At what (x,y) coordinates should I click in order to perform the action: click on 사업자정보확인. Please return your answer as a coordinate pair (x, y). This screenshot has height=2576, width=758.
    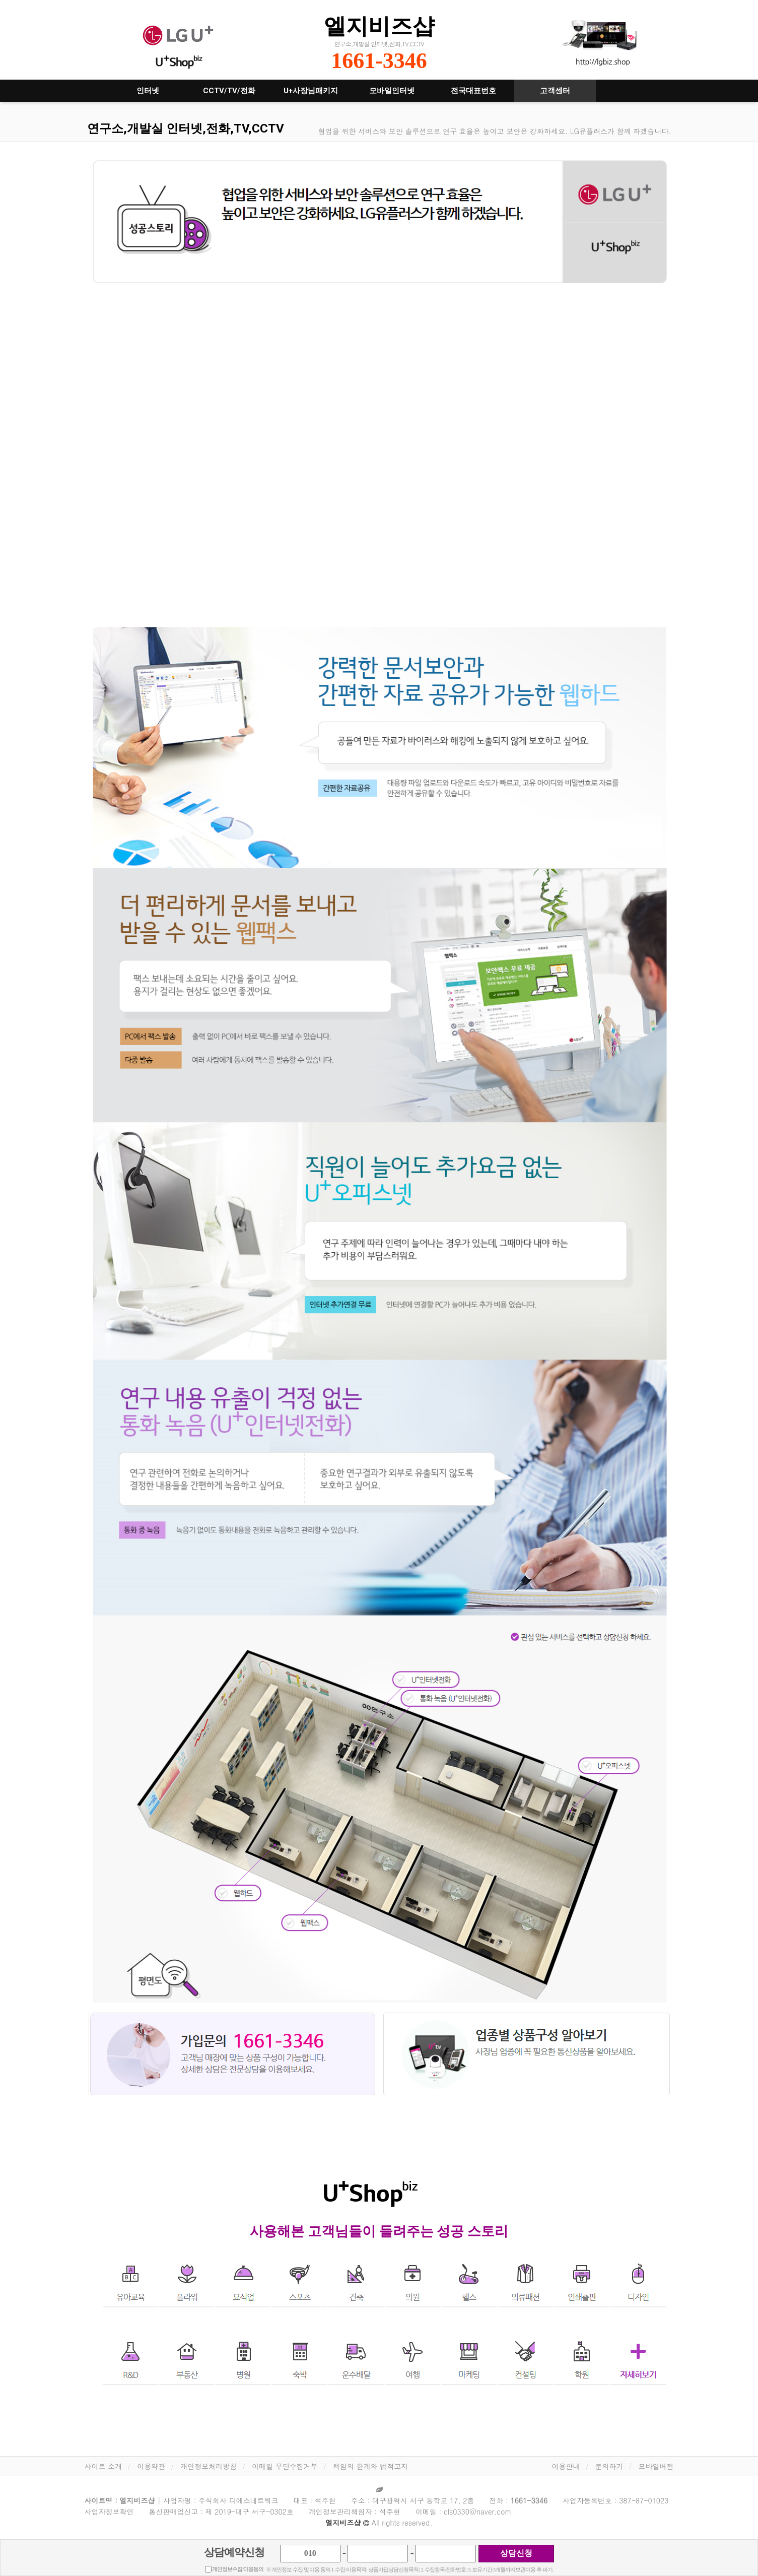
    Looking at the image, I should click on (109, 2511).